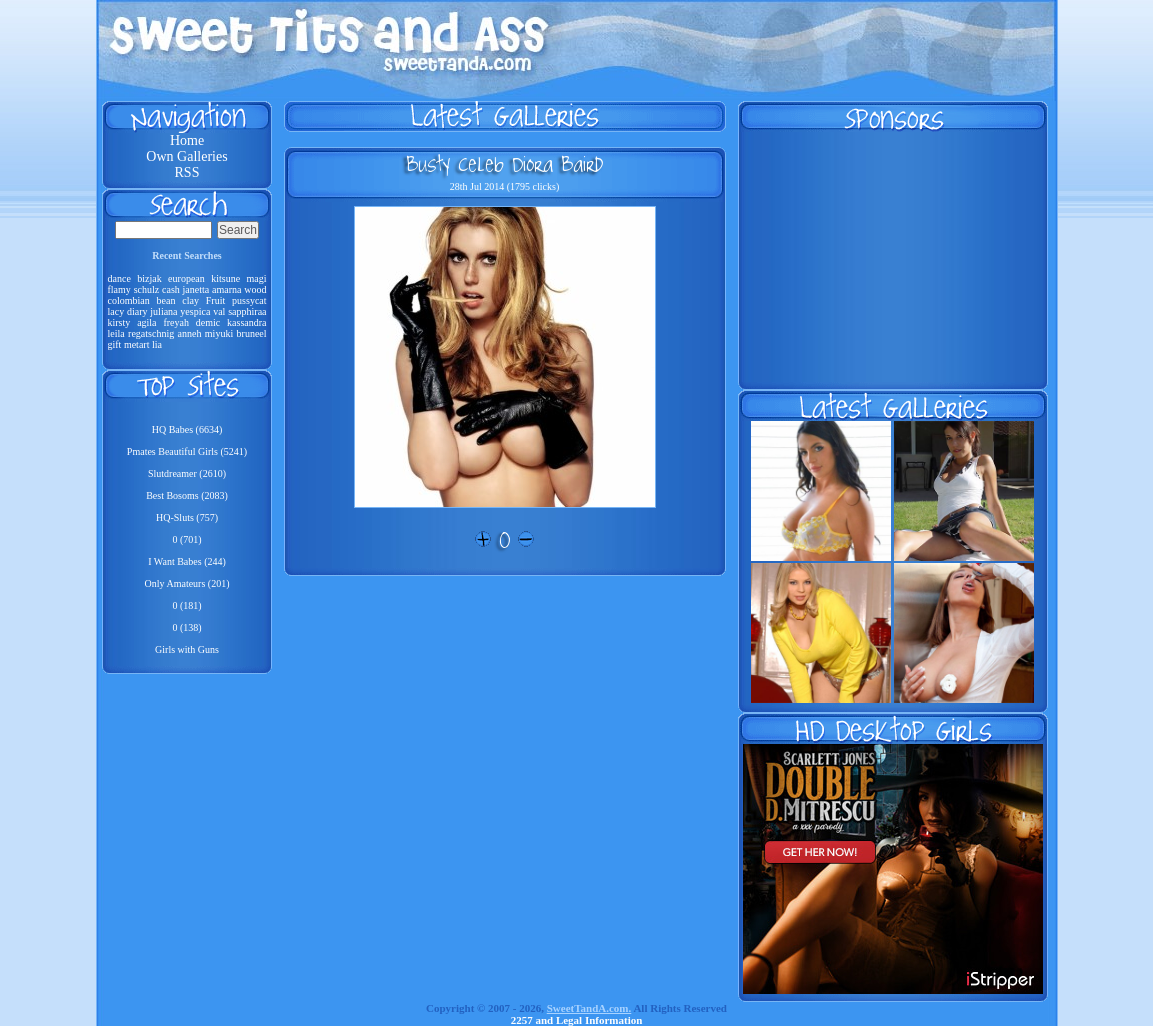  Describe the element at coordinates (255, 289) in the screenshot. I see `wood` at that location.